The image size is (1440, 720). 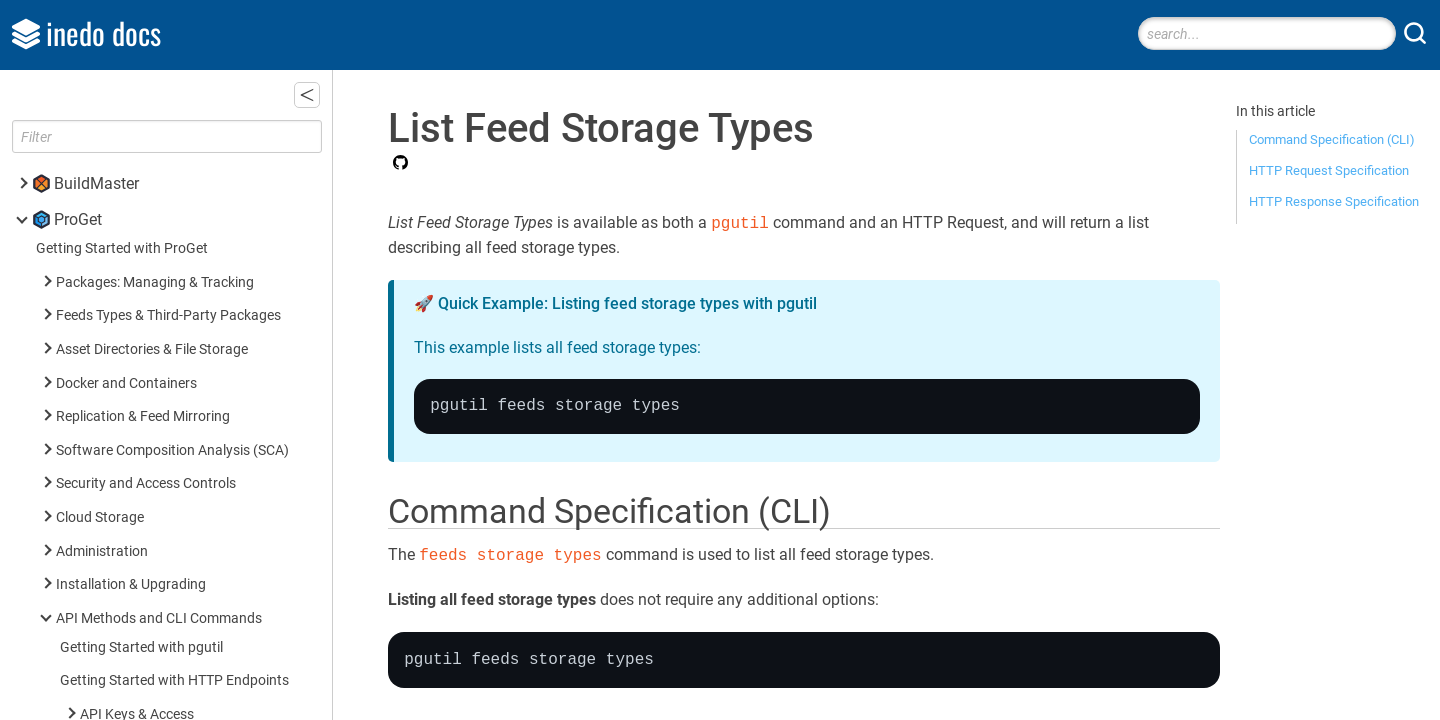 What do you see at coordinates (132, 458) in the screenshot?
I see `Asset Directories` at bounding box center [132, 458].